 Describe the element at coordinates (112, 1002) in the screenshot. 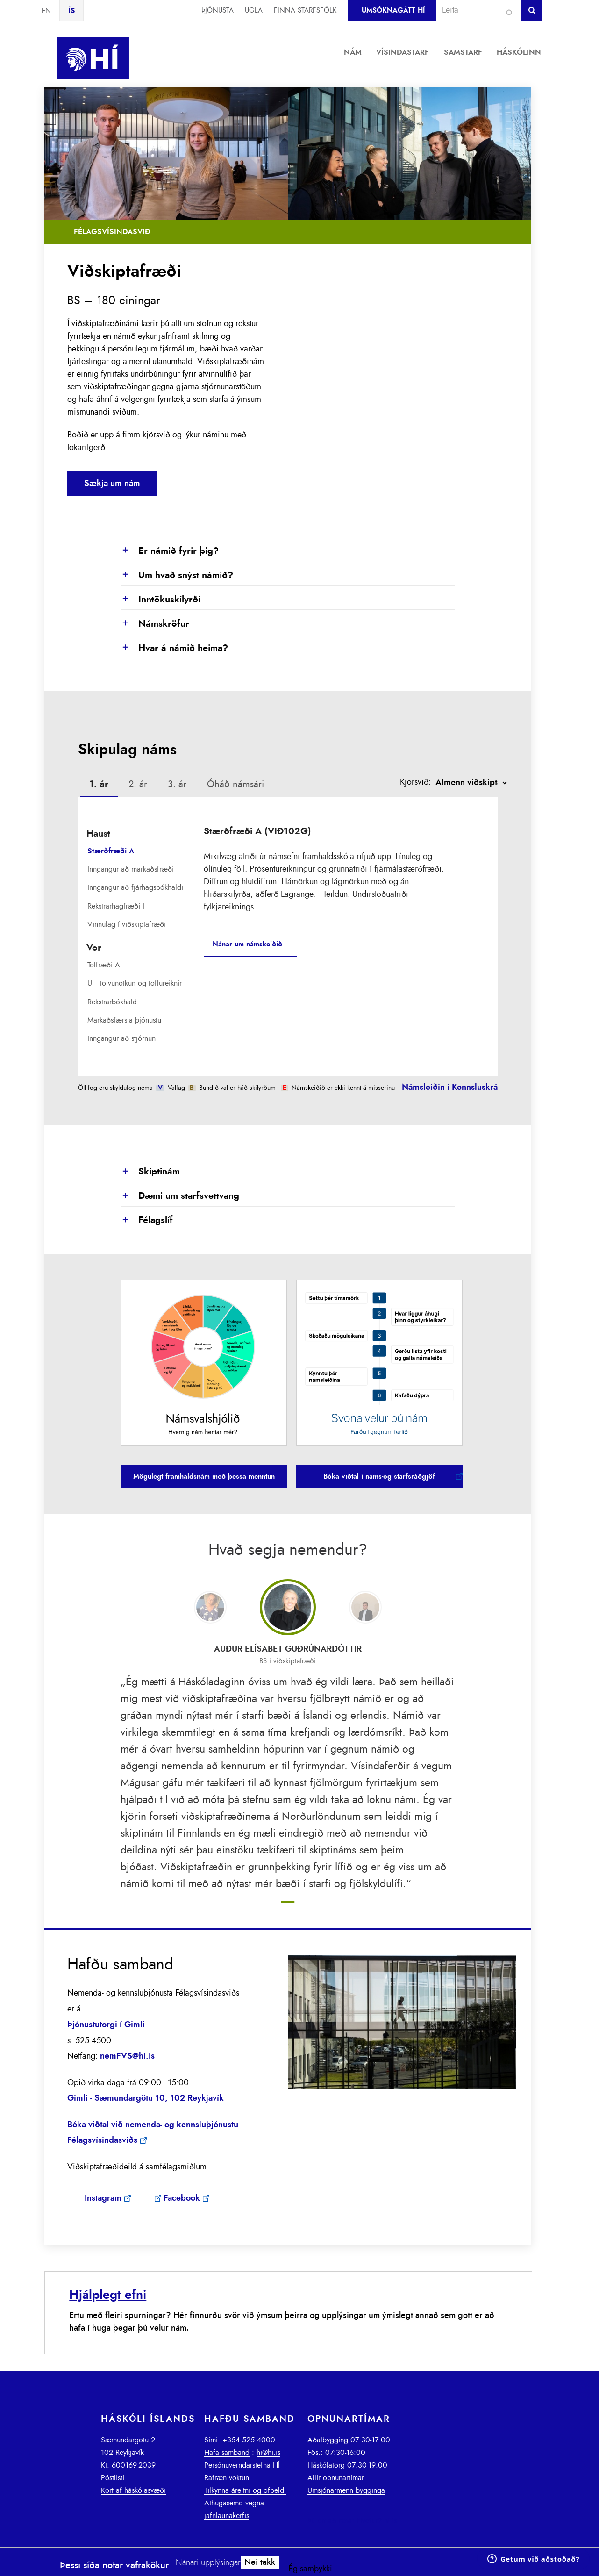

I see `Rekstrarbókhald [presentation]` at that location.